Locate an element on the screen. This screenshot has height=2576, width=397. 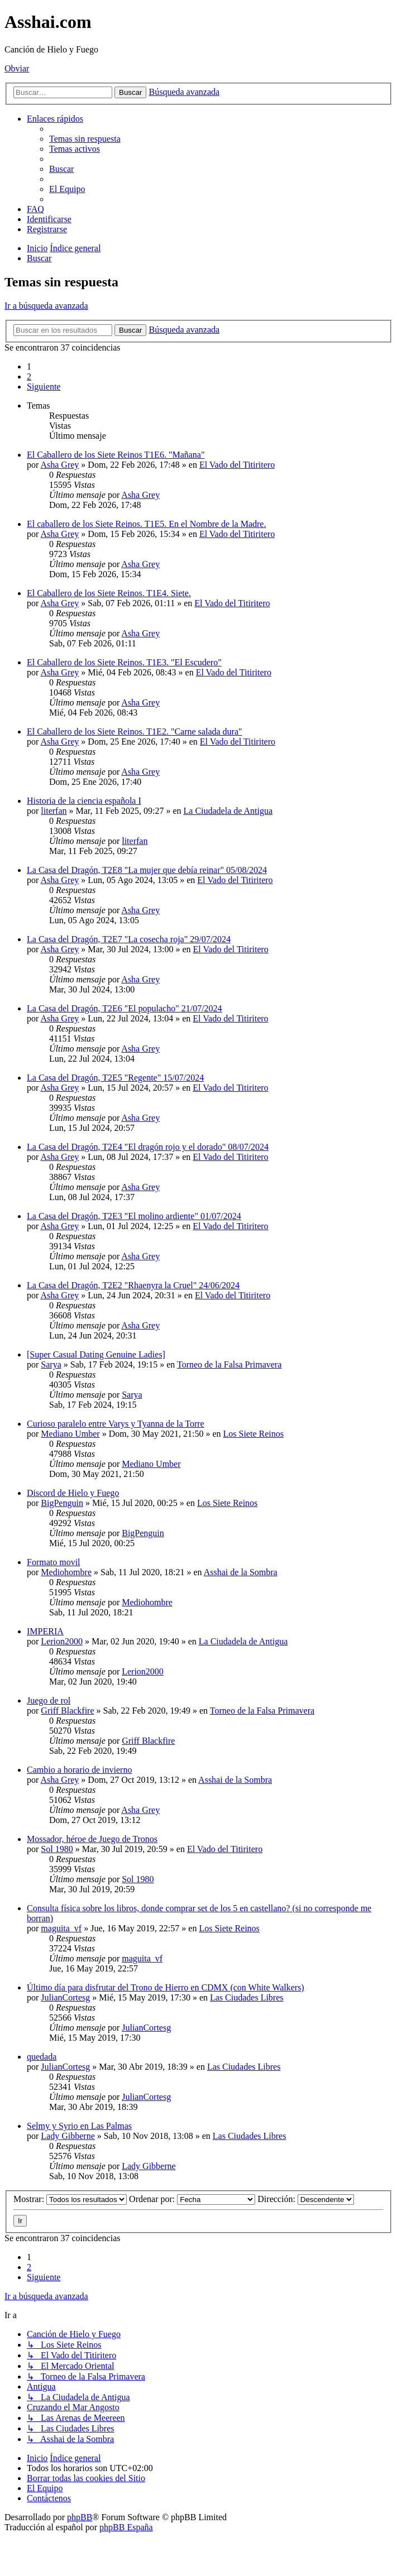
Último día para disfrutar del Trono de Hierro en CDMX (con White Walkers) is located at coordinates (165, 1987).